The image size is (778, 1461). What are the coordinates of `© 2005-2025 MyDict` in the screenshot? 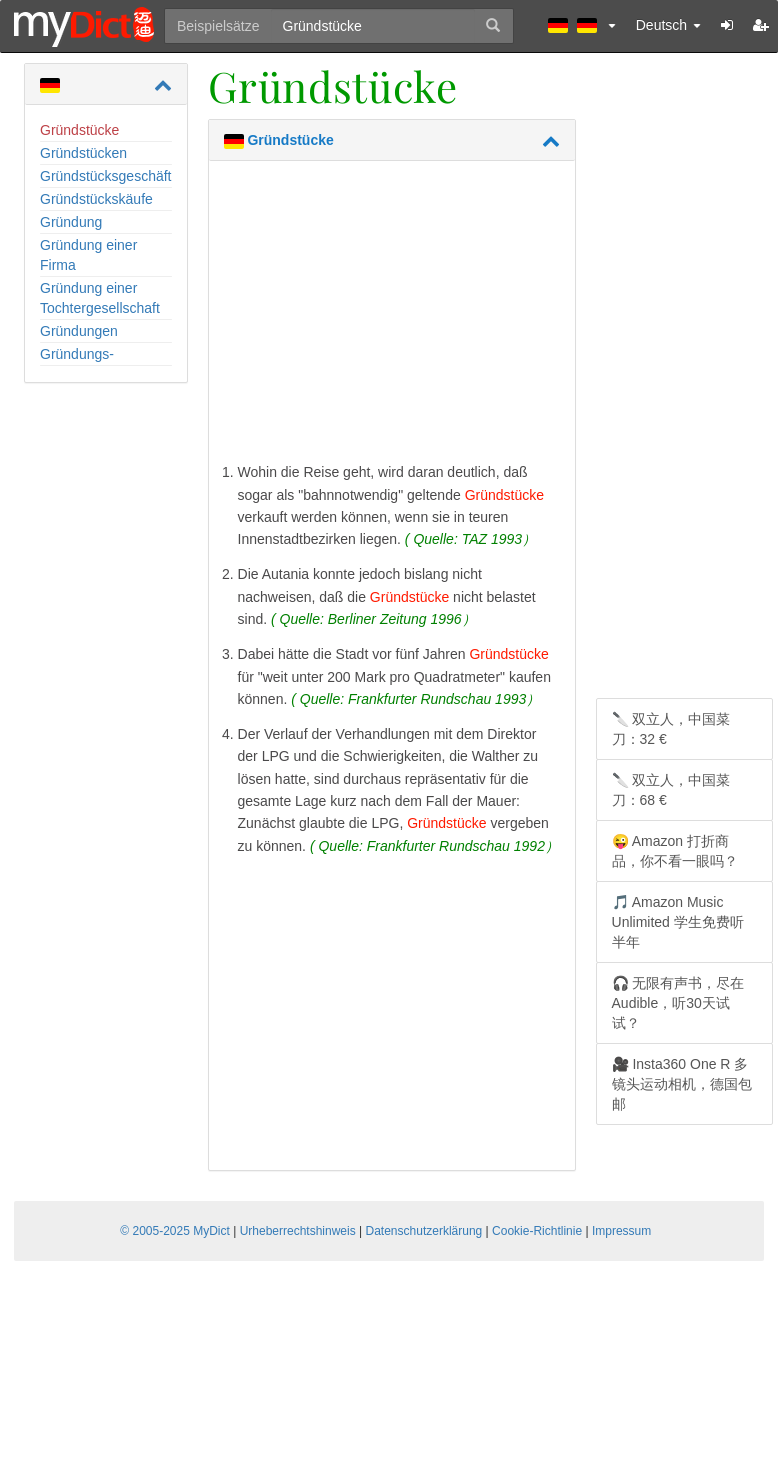 It's located at (175, 1231).